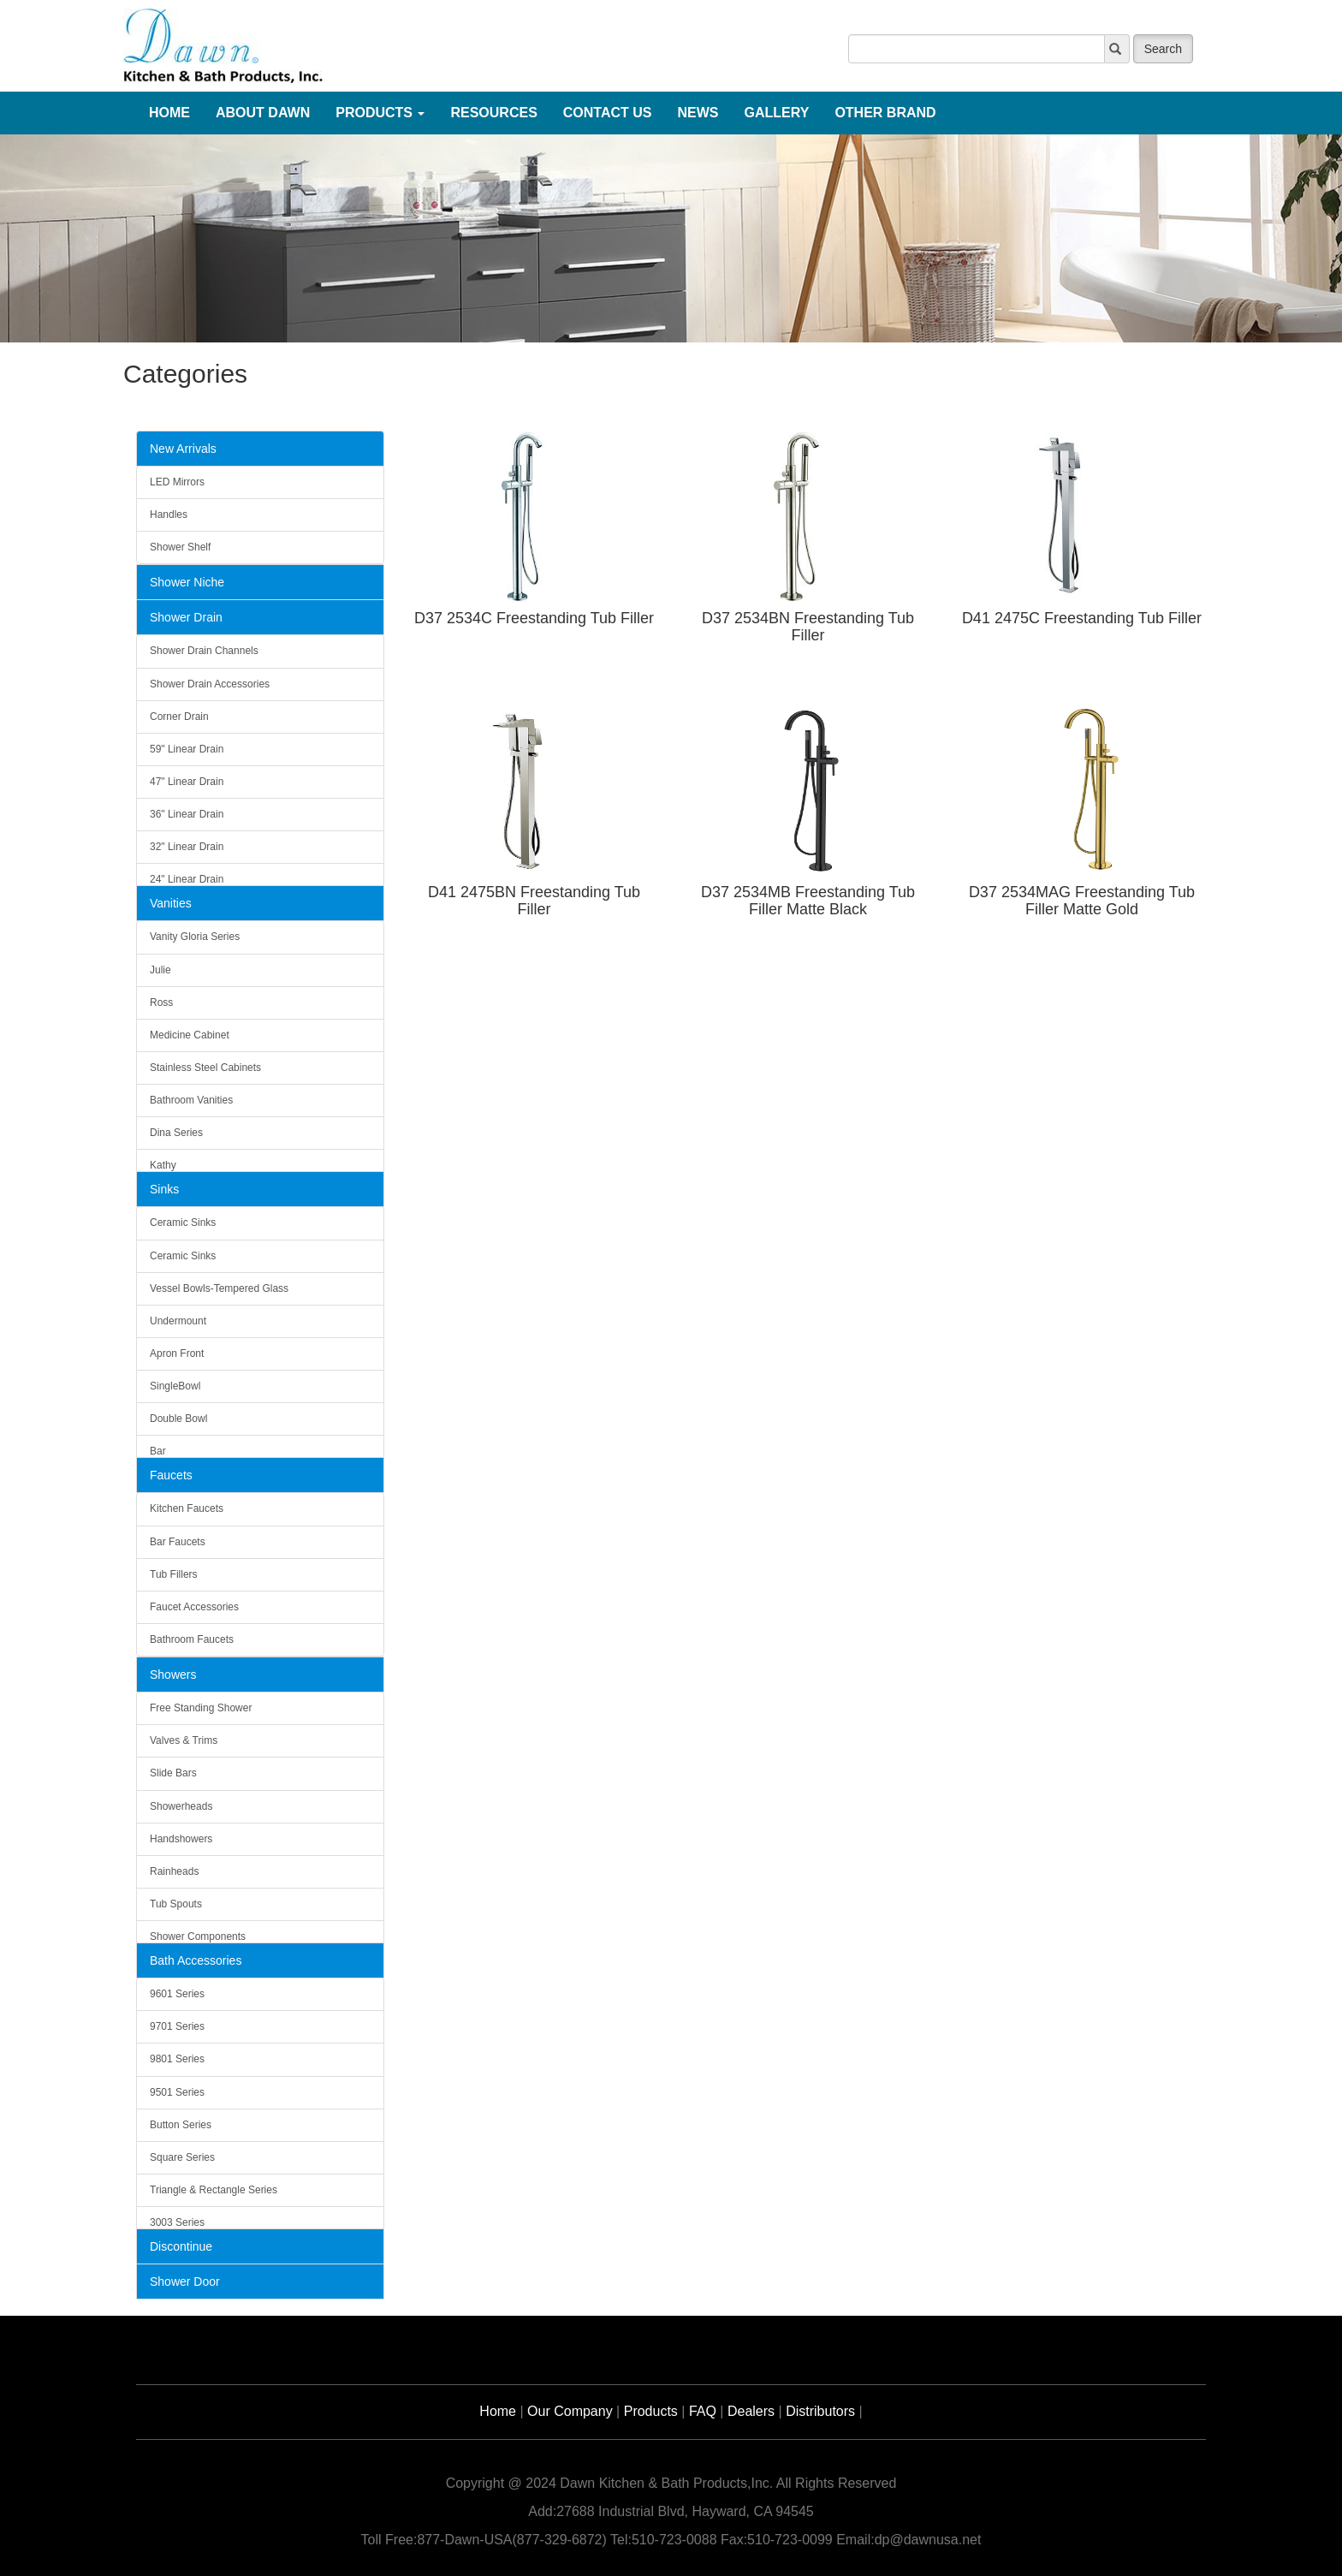 The height and width of the screenshot is (2576, 1342). Describe the element at coordinates (180, 547) in the screenshot. I see `Shower Shelf` at that location.